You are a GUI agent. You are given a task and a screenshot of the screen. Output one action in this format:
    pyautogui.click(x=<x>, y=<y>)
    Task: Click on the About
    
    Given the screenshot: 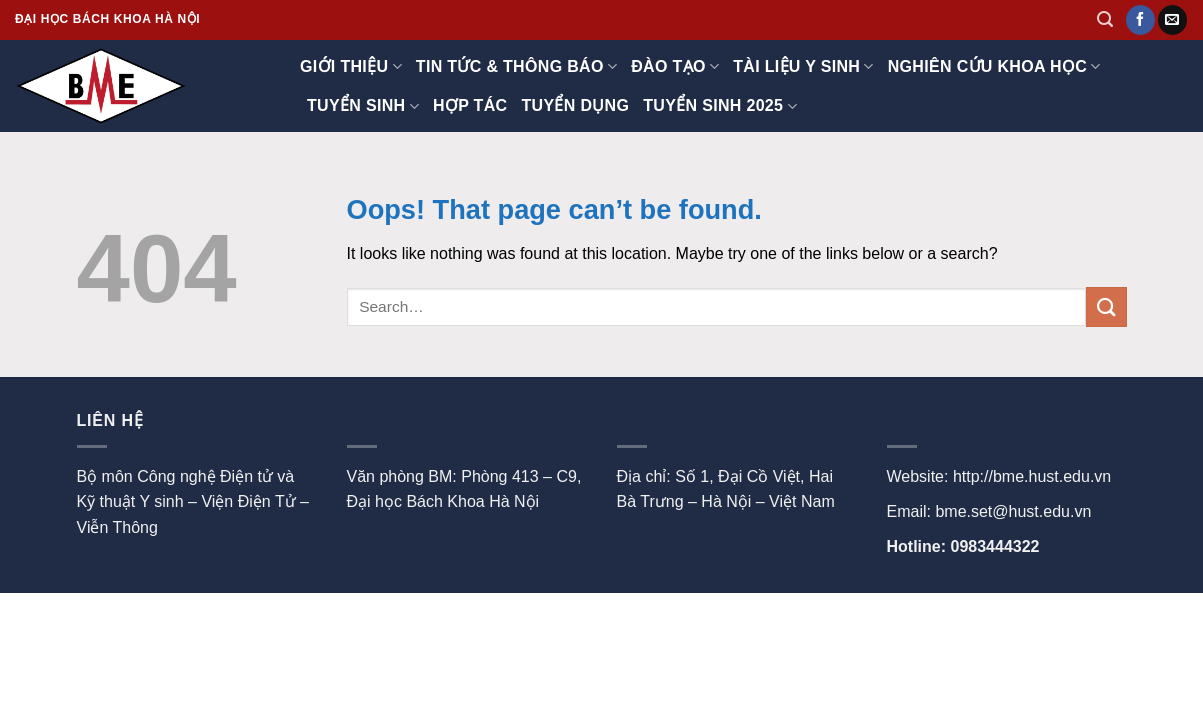 What is the action you would take?
    pyautogui.click(x=99, y=615)
    